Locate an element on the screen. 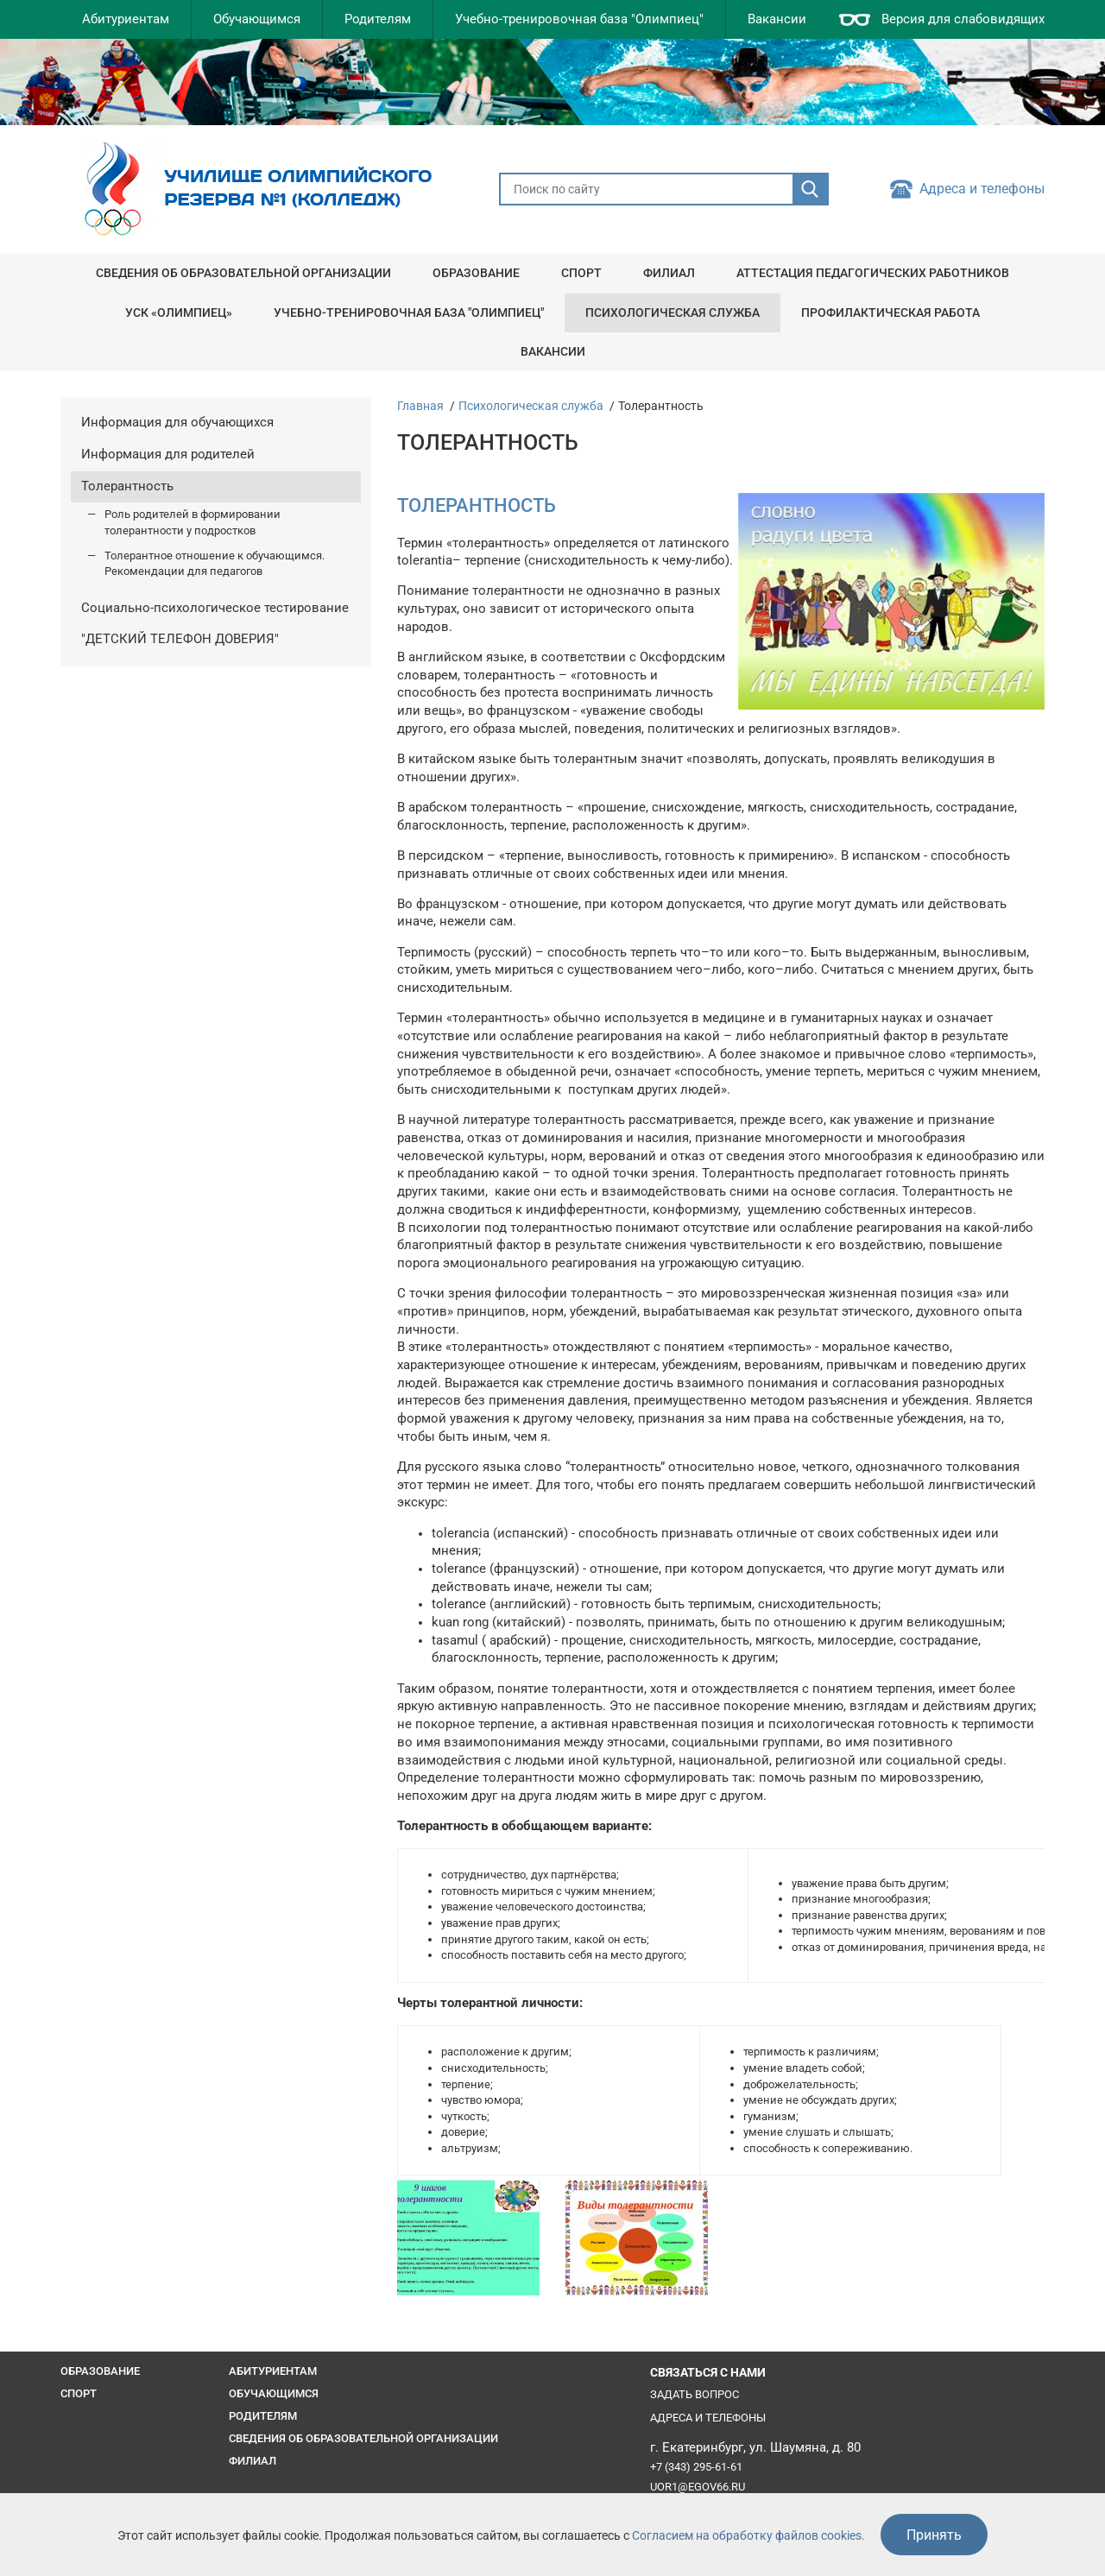  Обучающимся is located at coordinates (256, 19).